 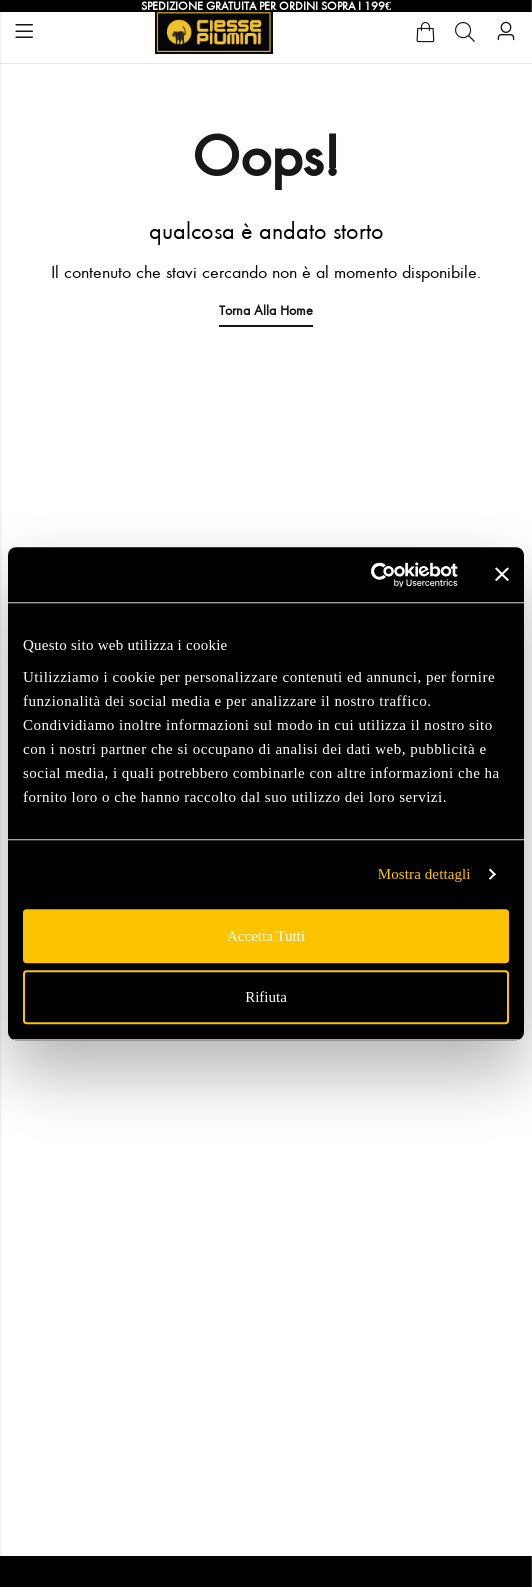 What do you see at coordinates (266, 936) in the screenshot?
I see `Accetta tutti` at bounding box center [266, 936].